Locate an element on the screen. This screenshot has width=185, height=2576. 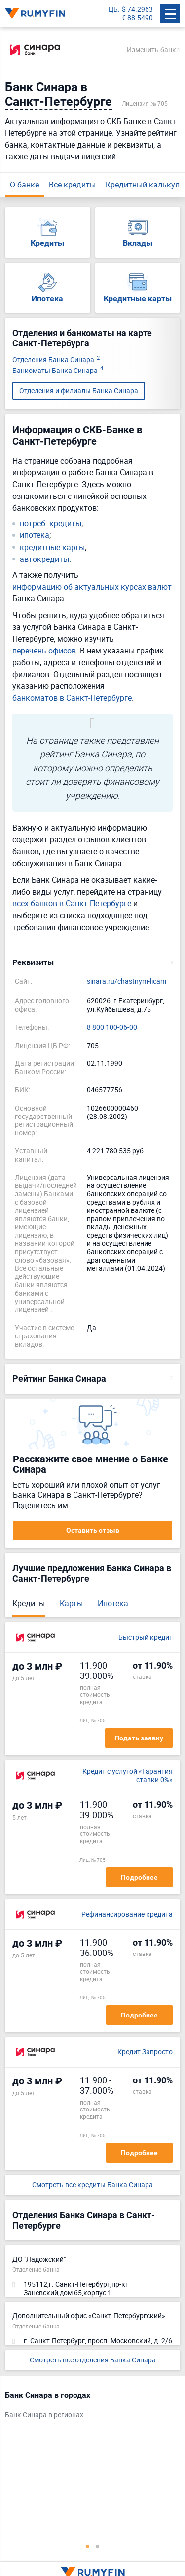
Все кредиты is located at coordinates (72, 184).